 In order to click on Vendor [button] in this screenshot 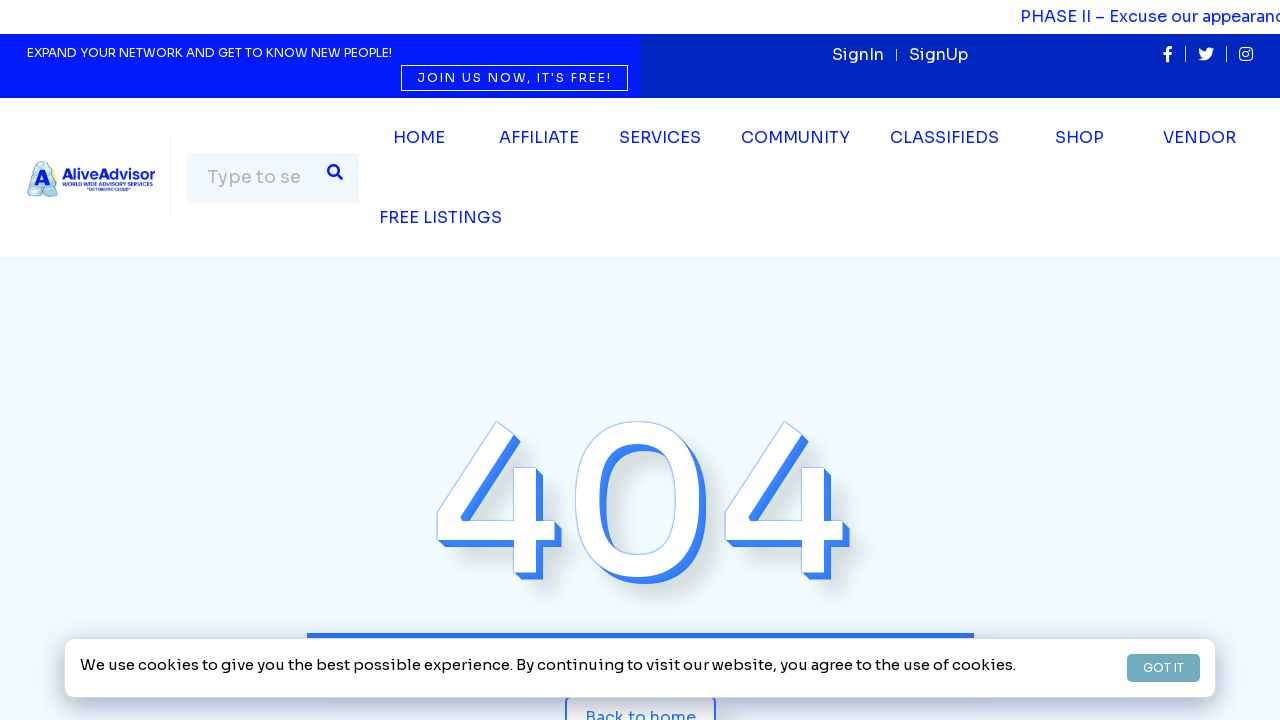, I will do `click(1199, 137)`.